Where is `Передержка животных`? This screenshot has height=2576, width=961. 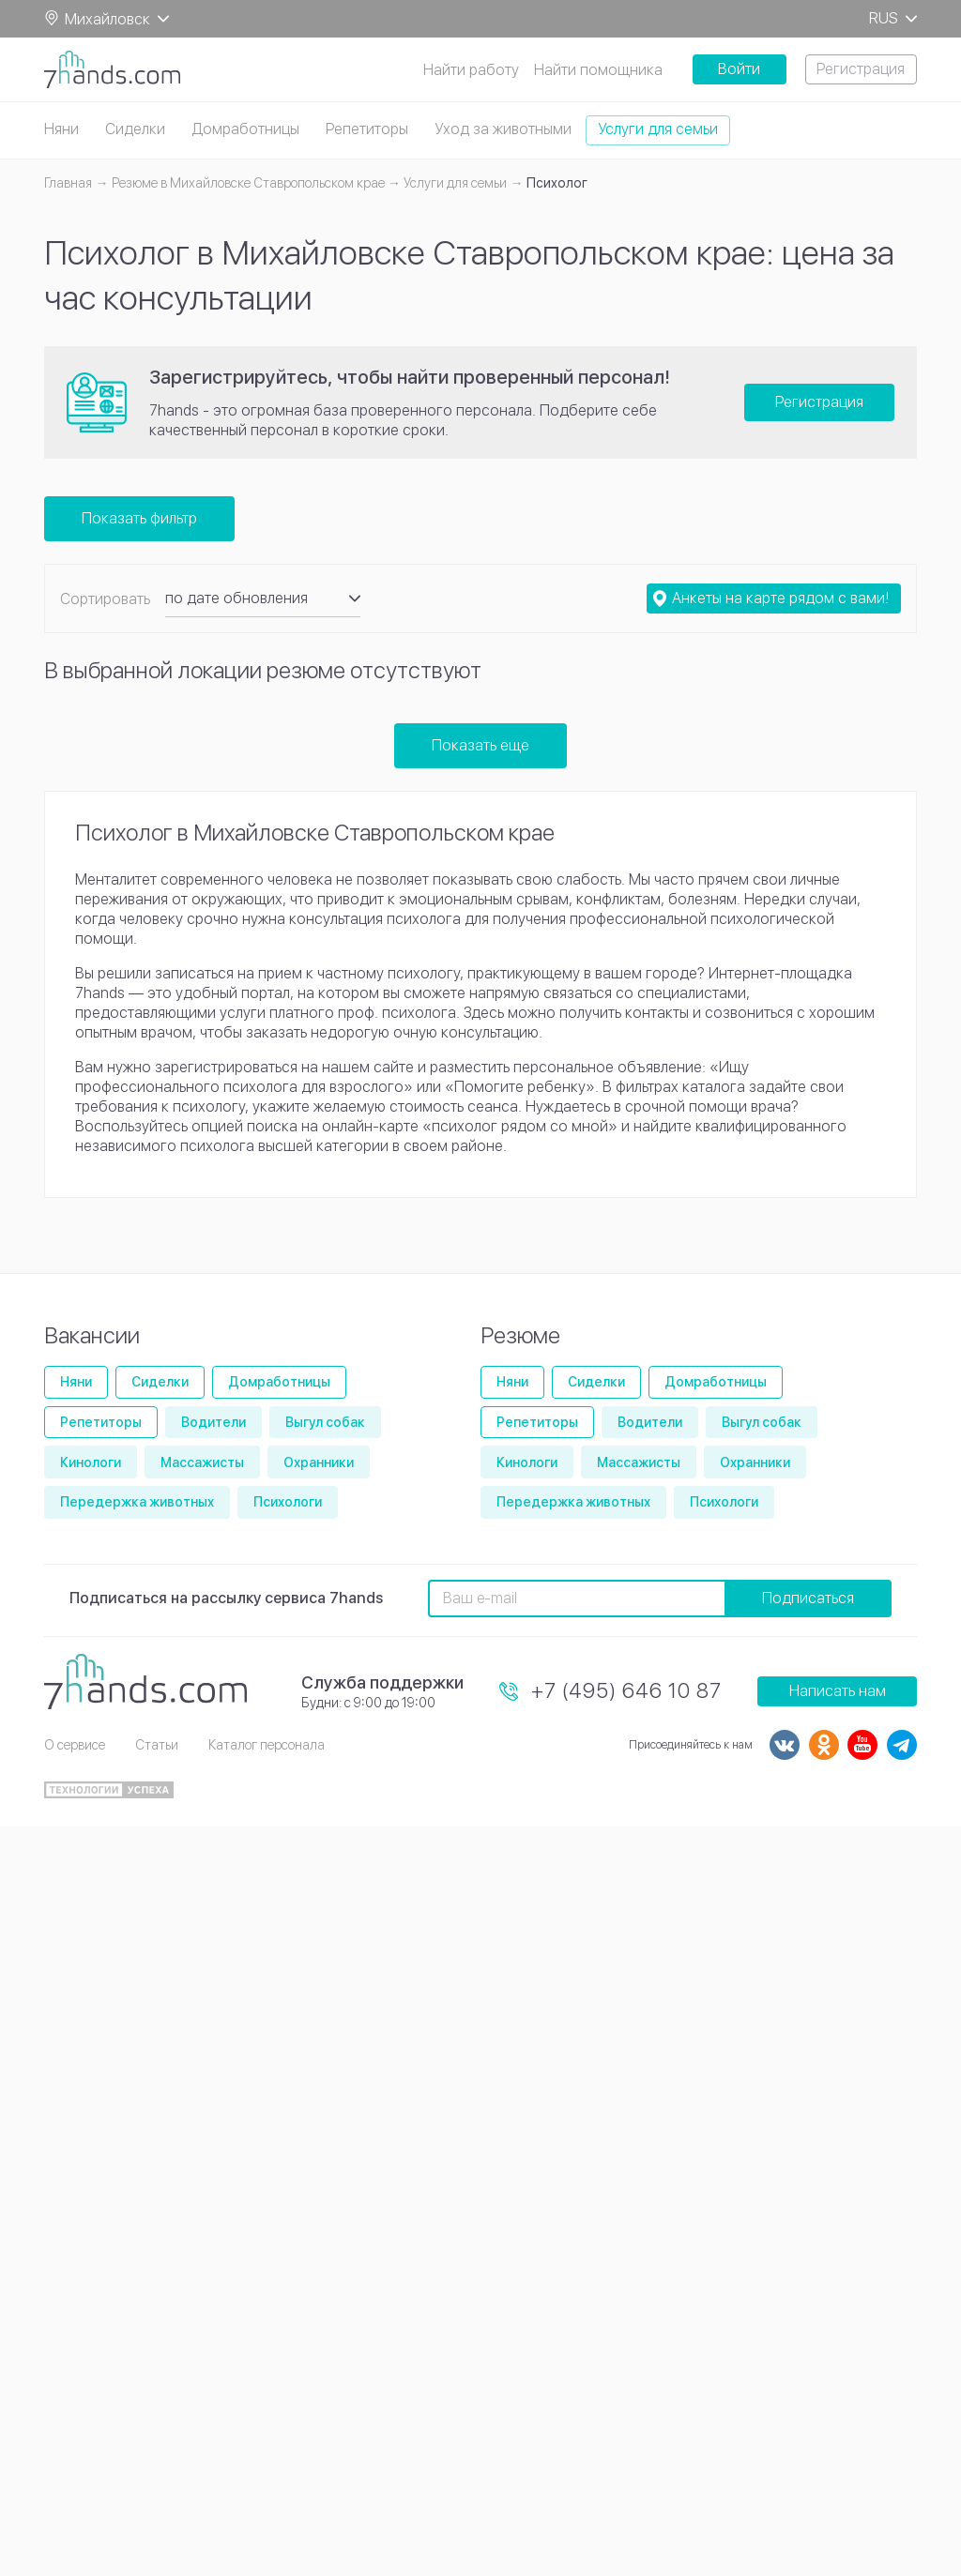
Передержка животных is located at coordinates (137, 1501).